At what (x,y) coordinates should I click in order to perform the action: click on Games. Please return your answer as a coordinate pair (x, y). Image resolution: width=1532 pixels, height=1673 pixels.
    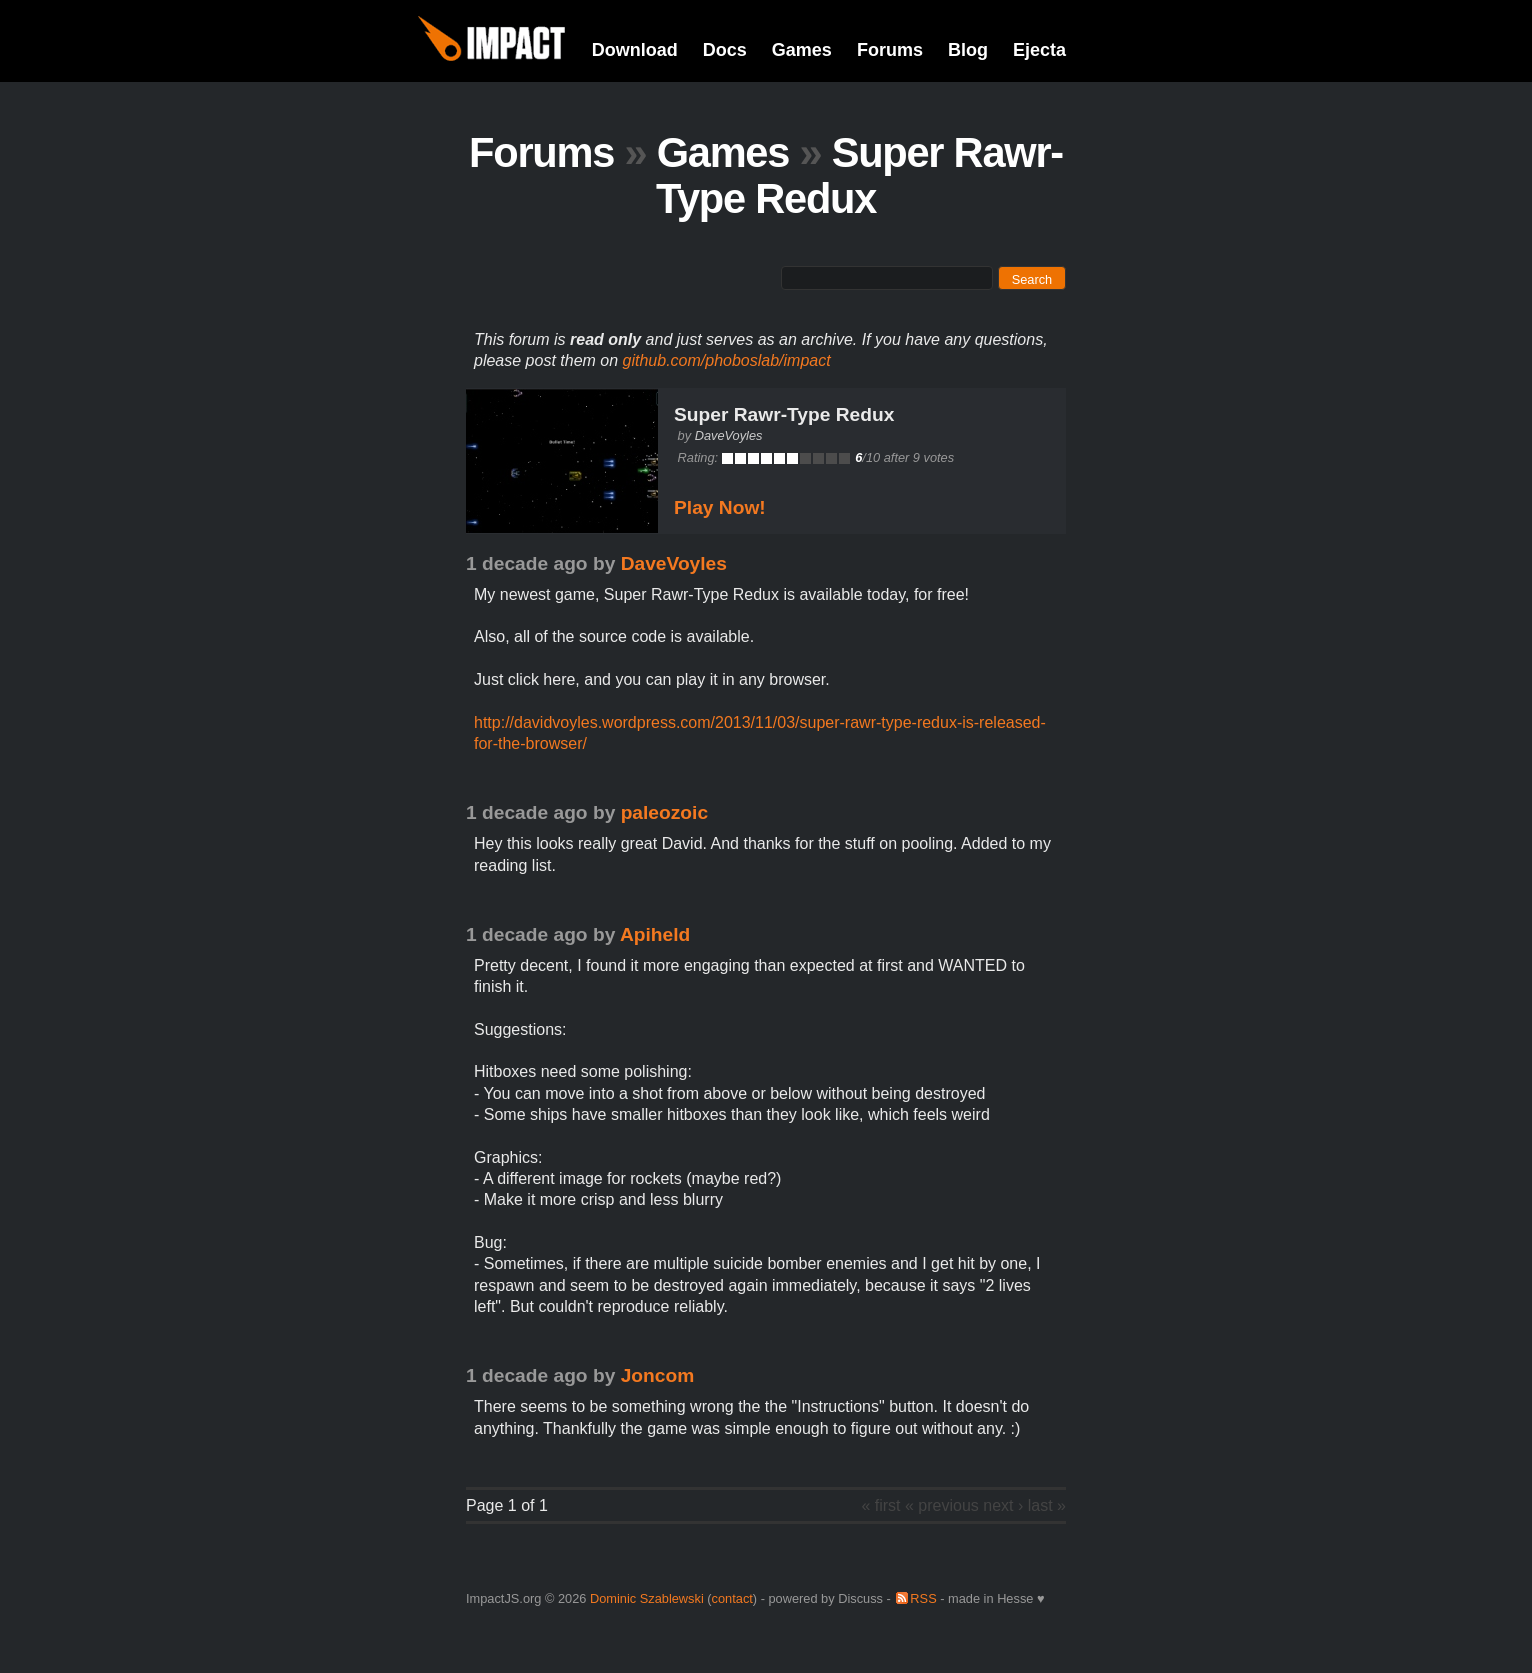
    Looking at the image, I should click on (802, 50).